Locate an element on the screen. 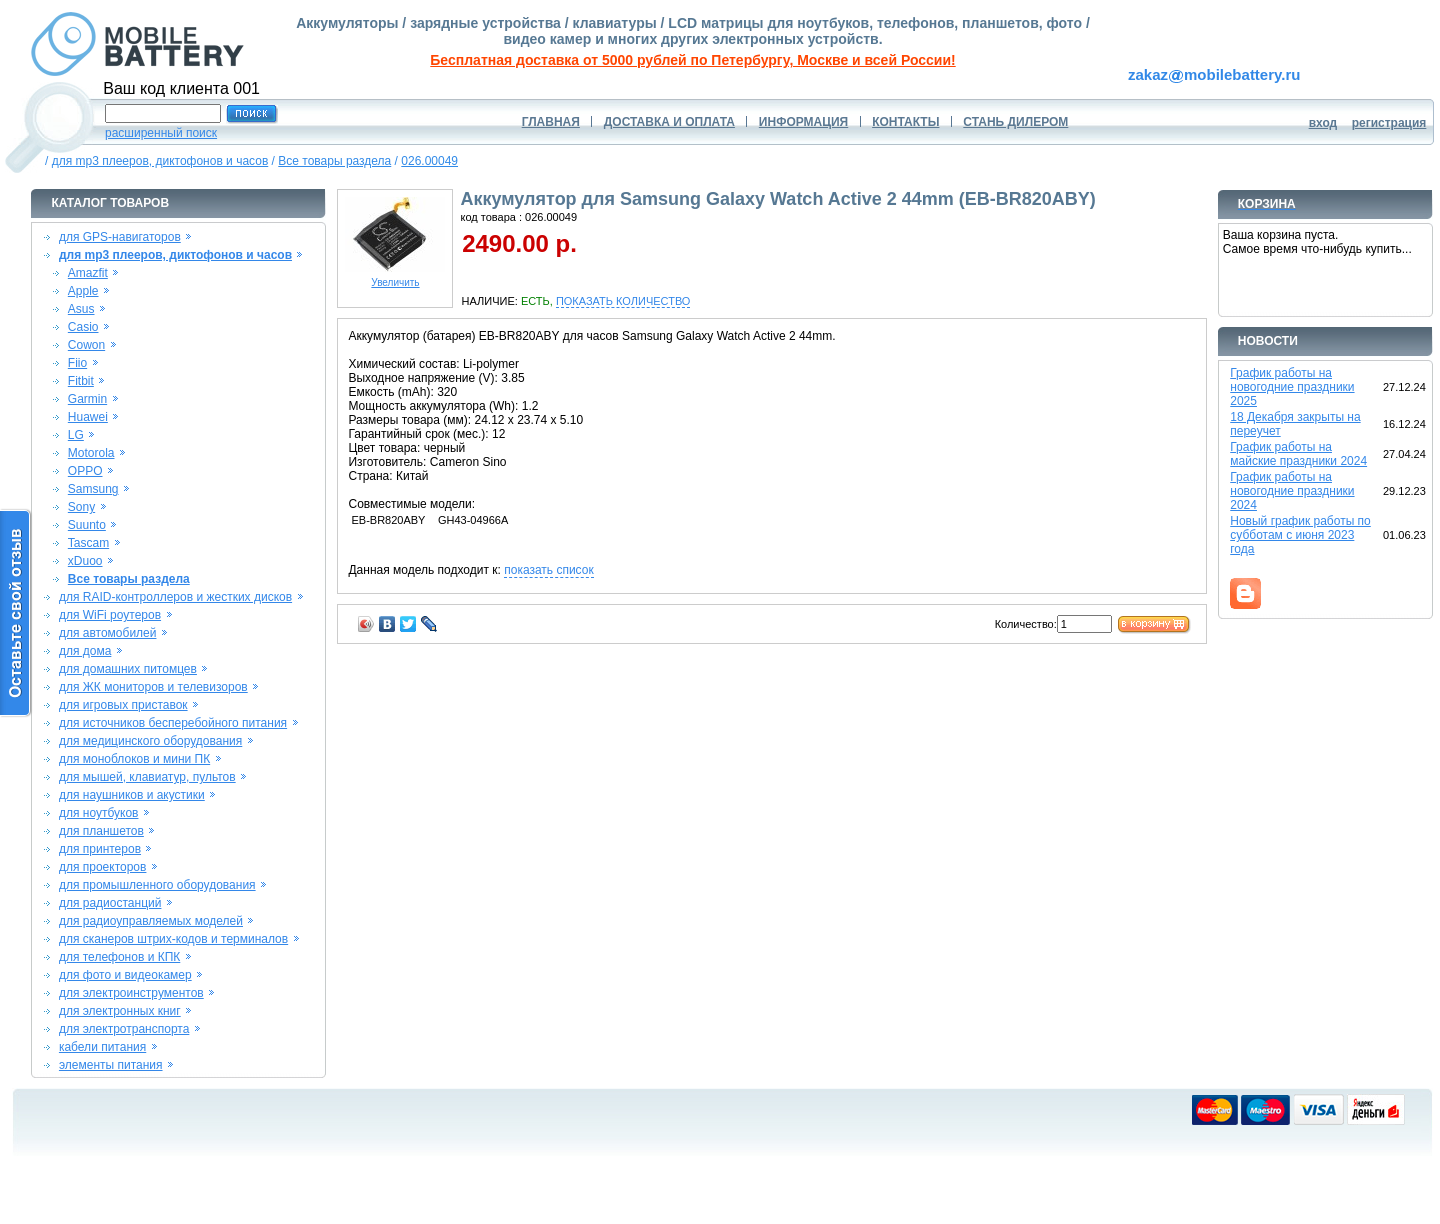 The height and width of the screenshot is (1224, 1440). График работы на майские праздники 2024 is located at coordinates (1298, 454).